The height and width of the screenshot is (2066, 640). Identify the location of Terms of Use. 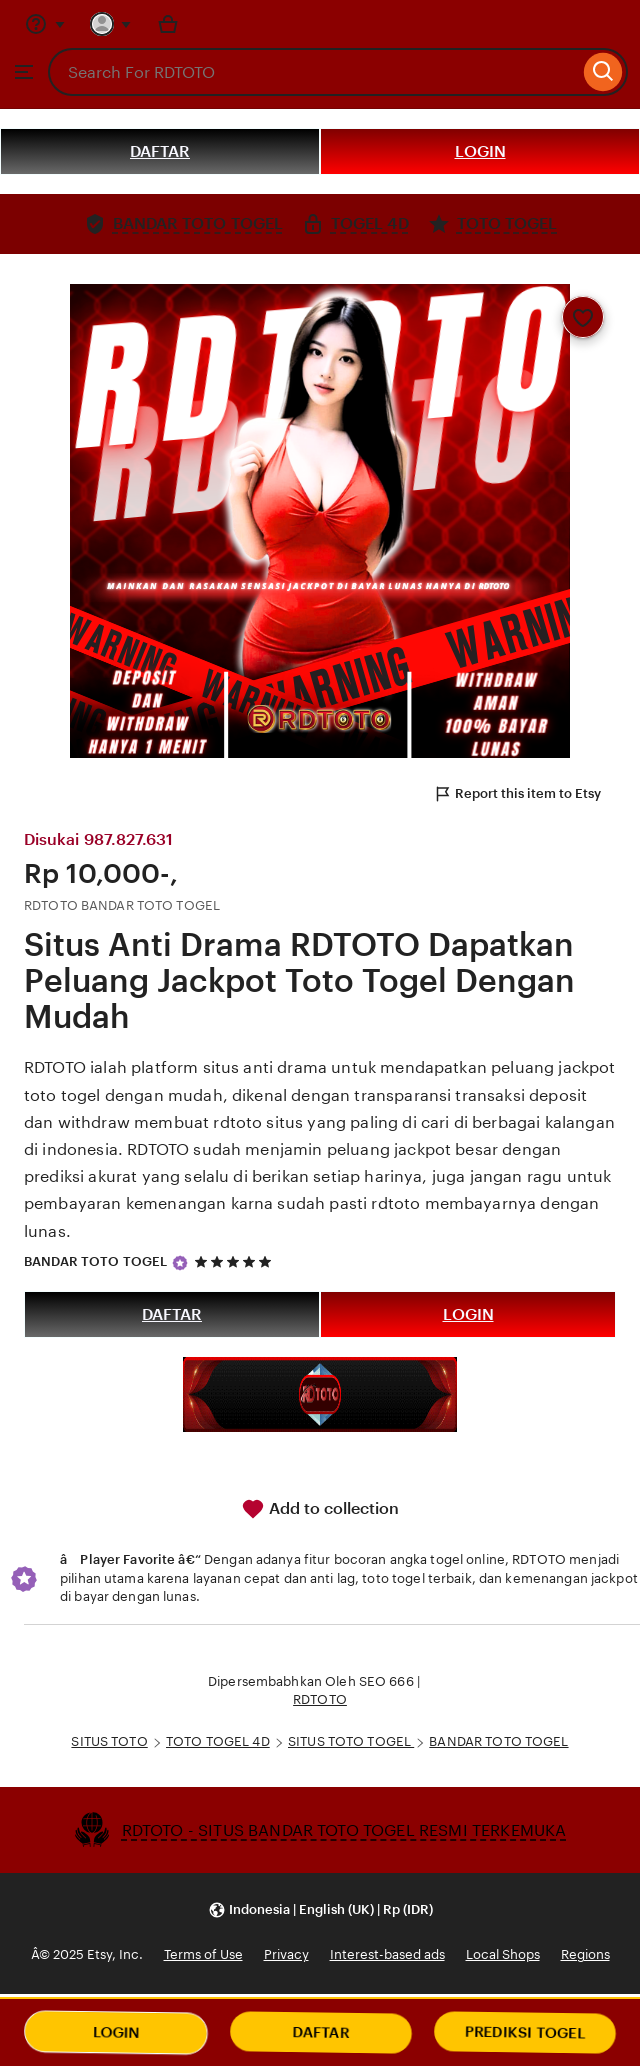
(203, 1954).